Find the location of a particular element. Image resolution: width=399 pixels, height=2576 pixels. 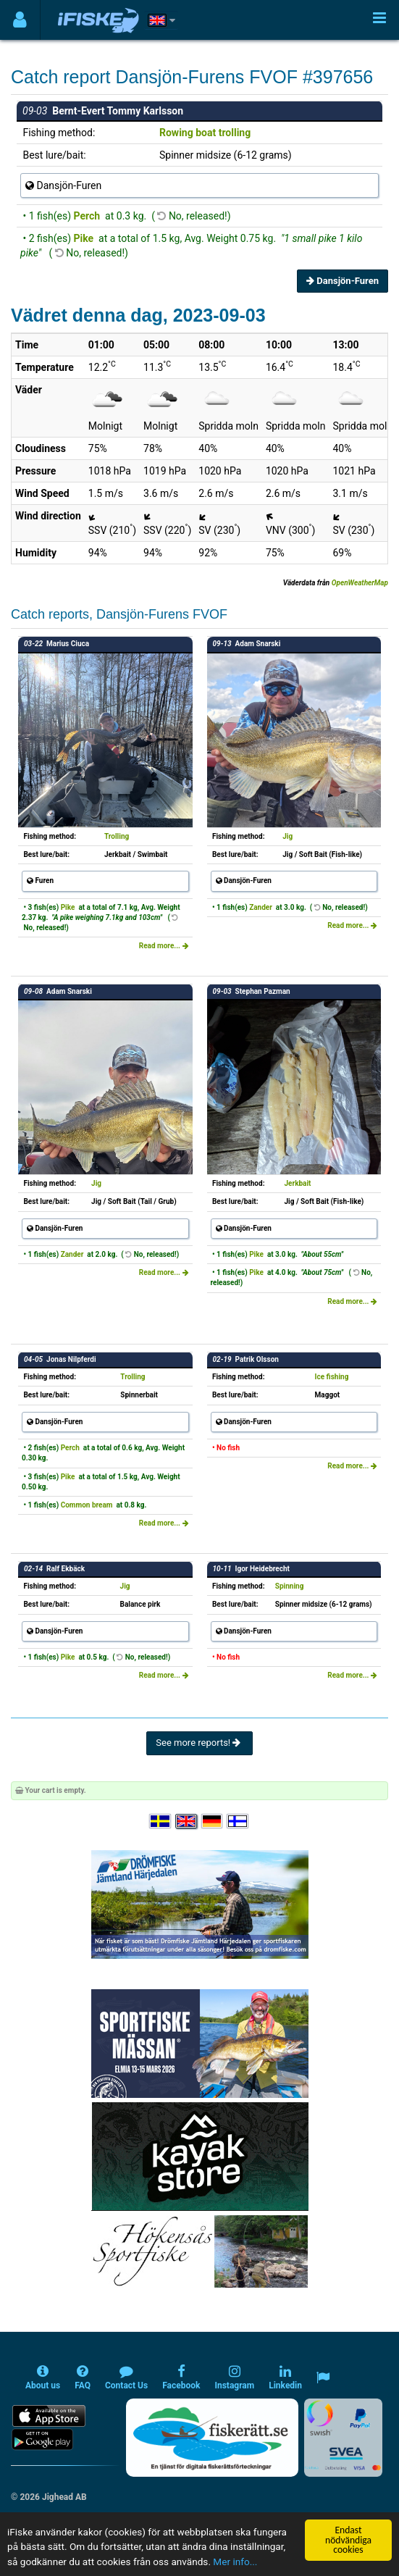

Spinning is located at coordinates (289, 1586).